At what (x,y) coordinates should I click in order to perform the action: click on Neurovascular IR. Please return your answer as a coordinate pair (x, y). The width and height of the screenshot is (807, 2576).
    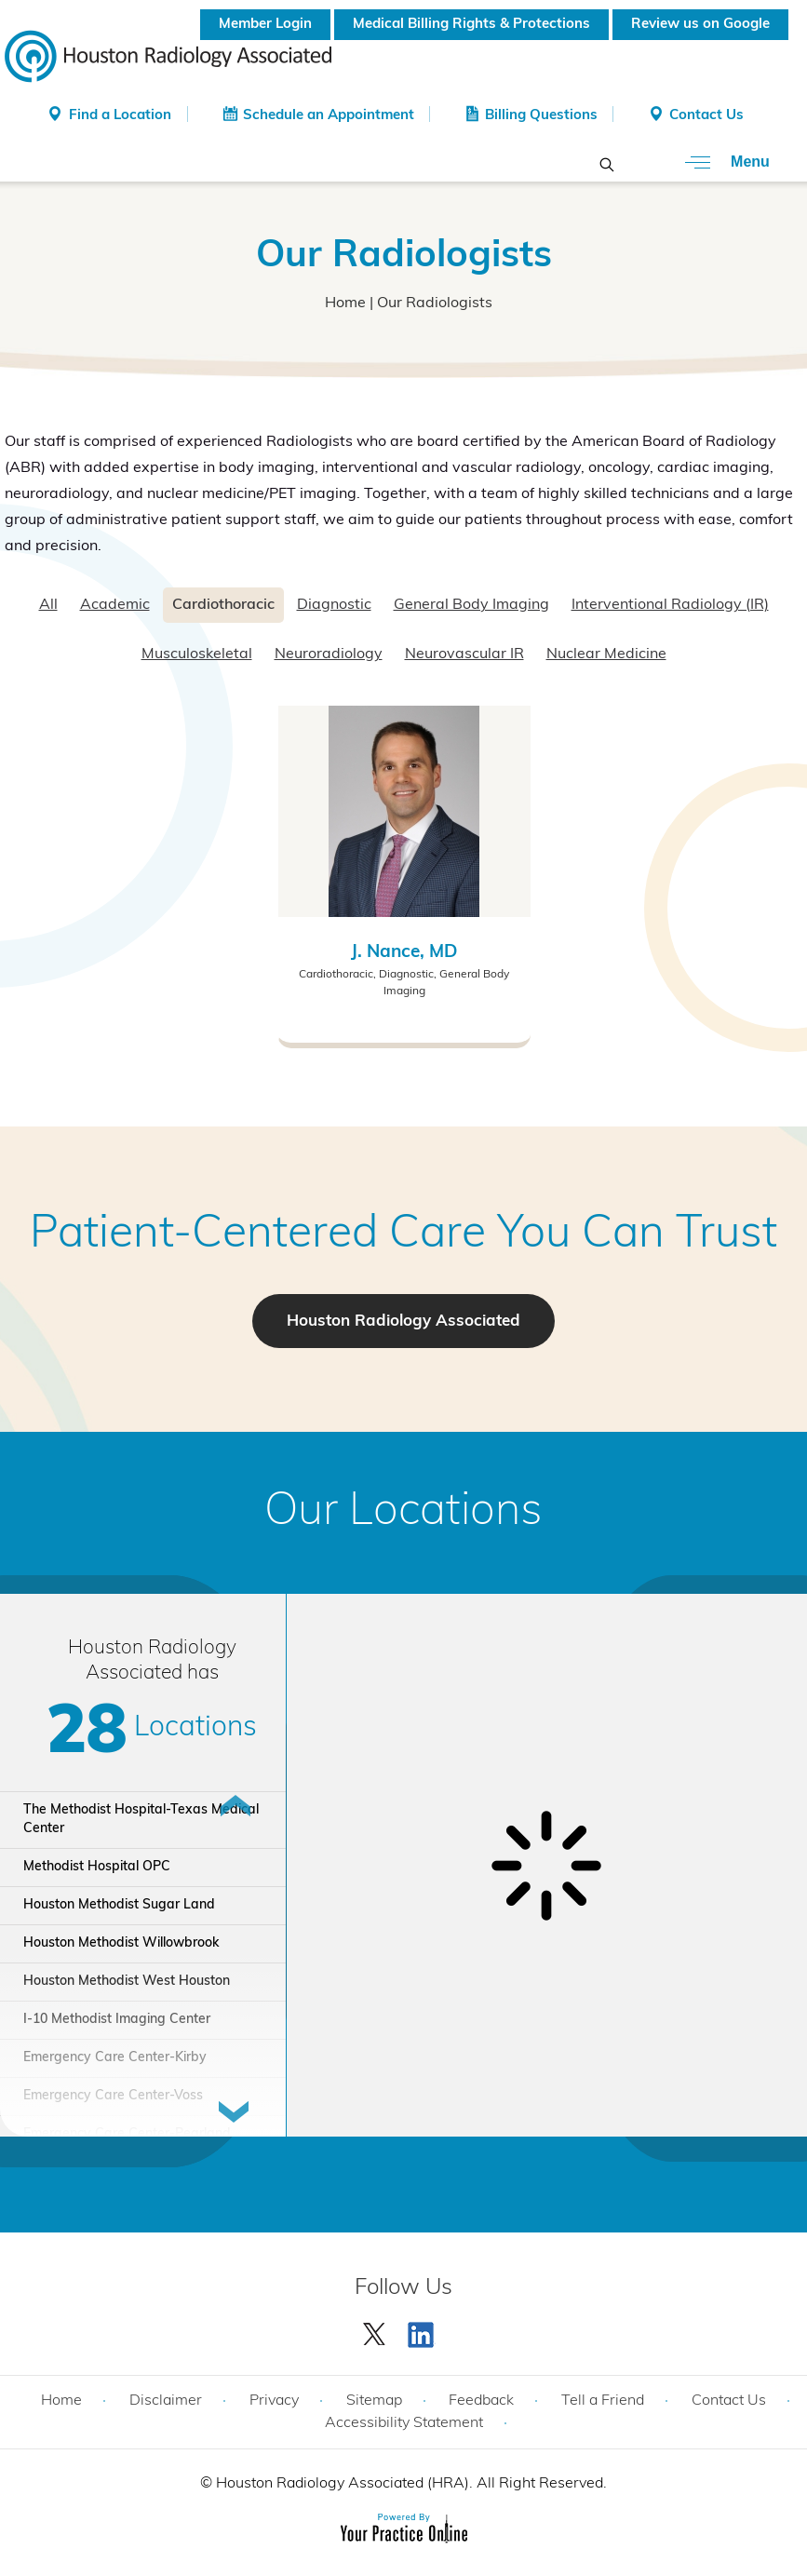
    Looking at the image, I should click on (464, 654).